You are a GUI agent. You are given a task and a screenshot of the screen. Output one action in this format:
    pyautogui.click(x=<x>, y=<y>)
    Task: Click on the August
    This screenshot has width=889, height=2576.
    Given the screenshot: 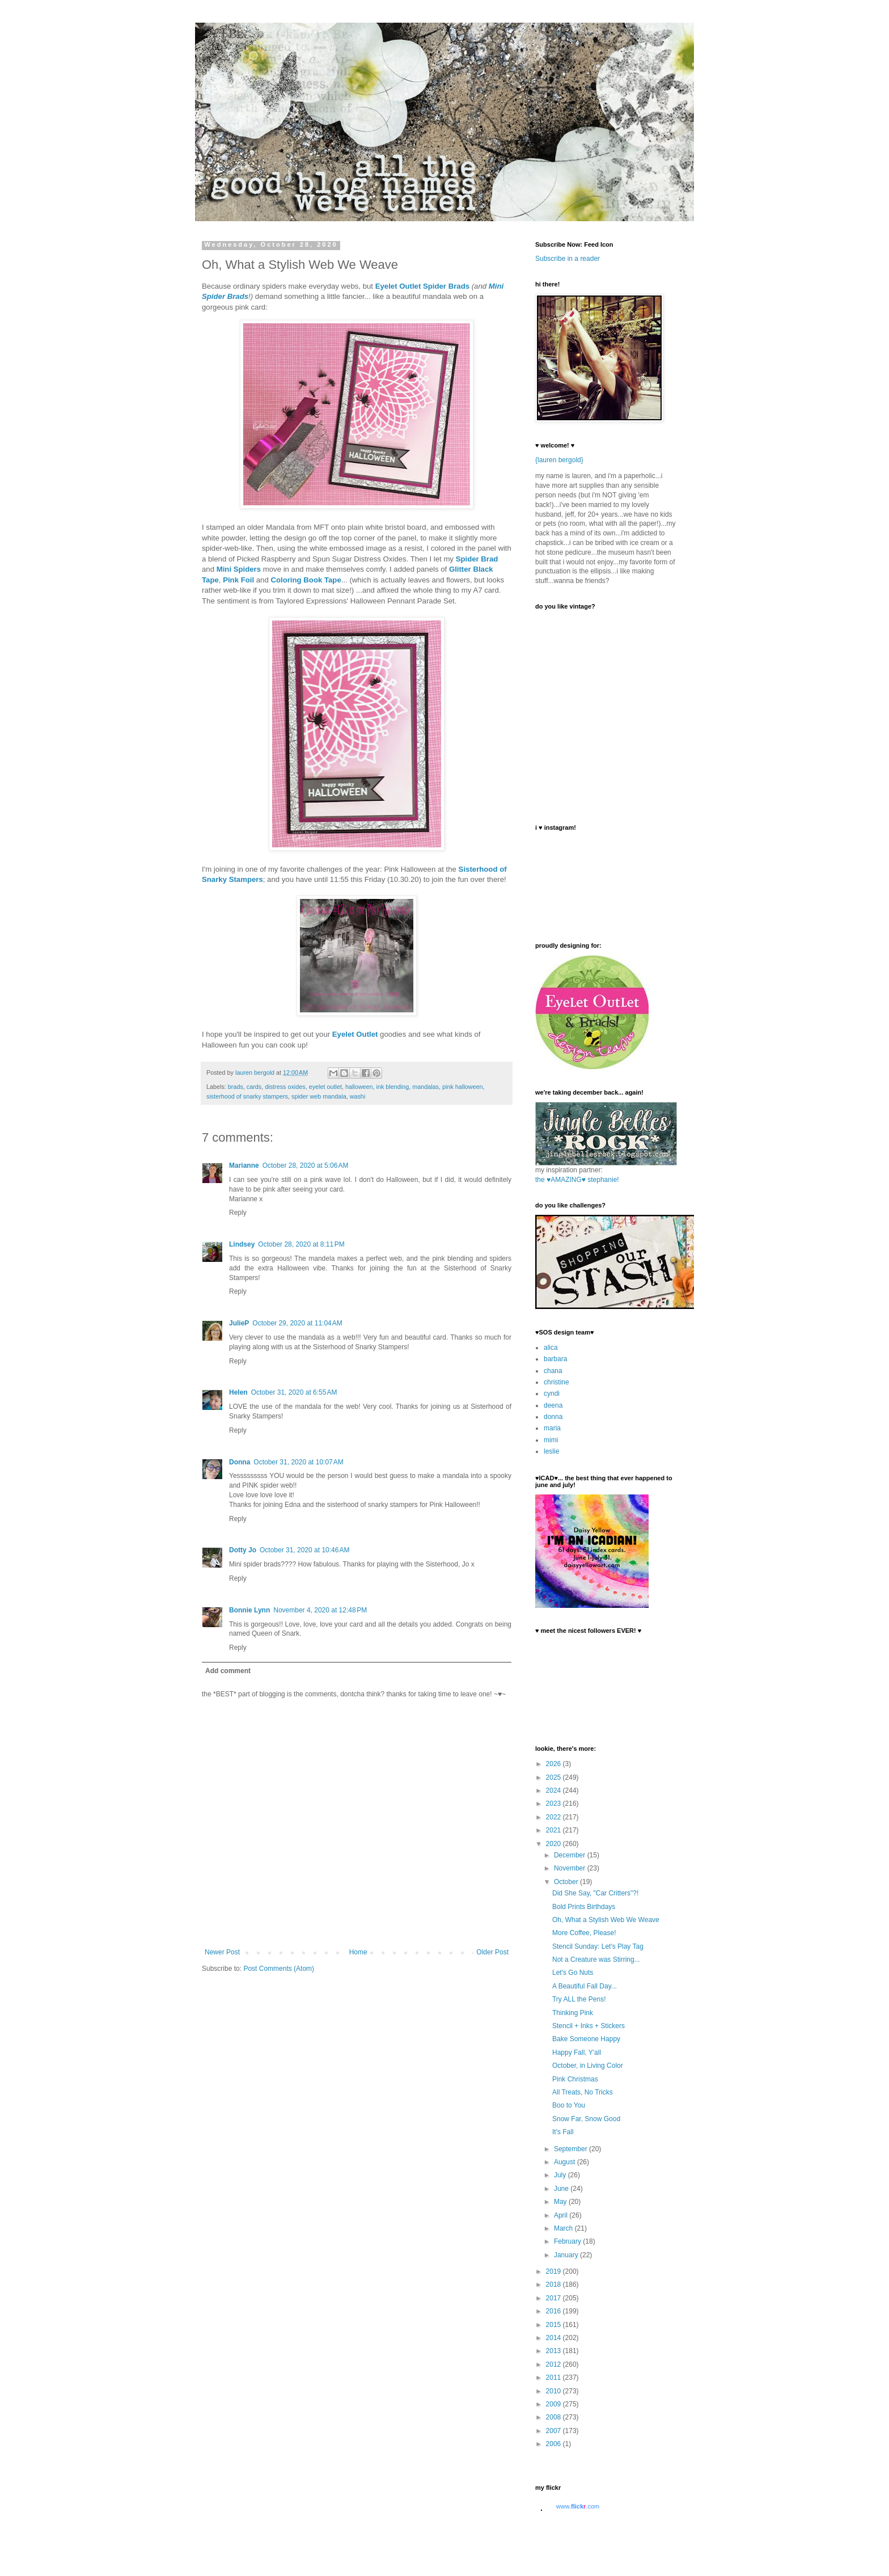 What is the action you would take?
    pyautogui.click(x=565, y=2162)
    